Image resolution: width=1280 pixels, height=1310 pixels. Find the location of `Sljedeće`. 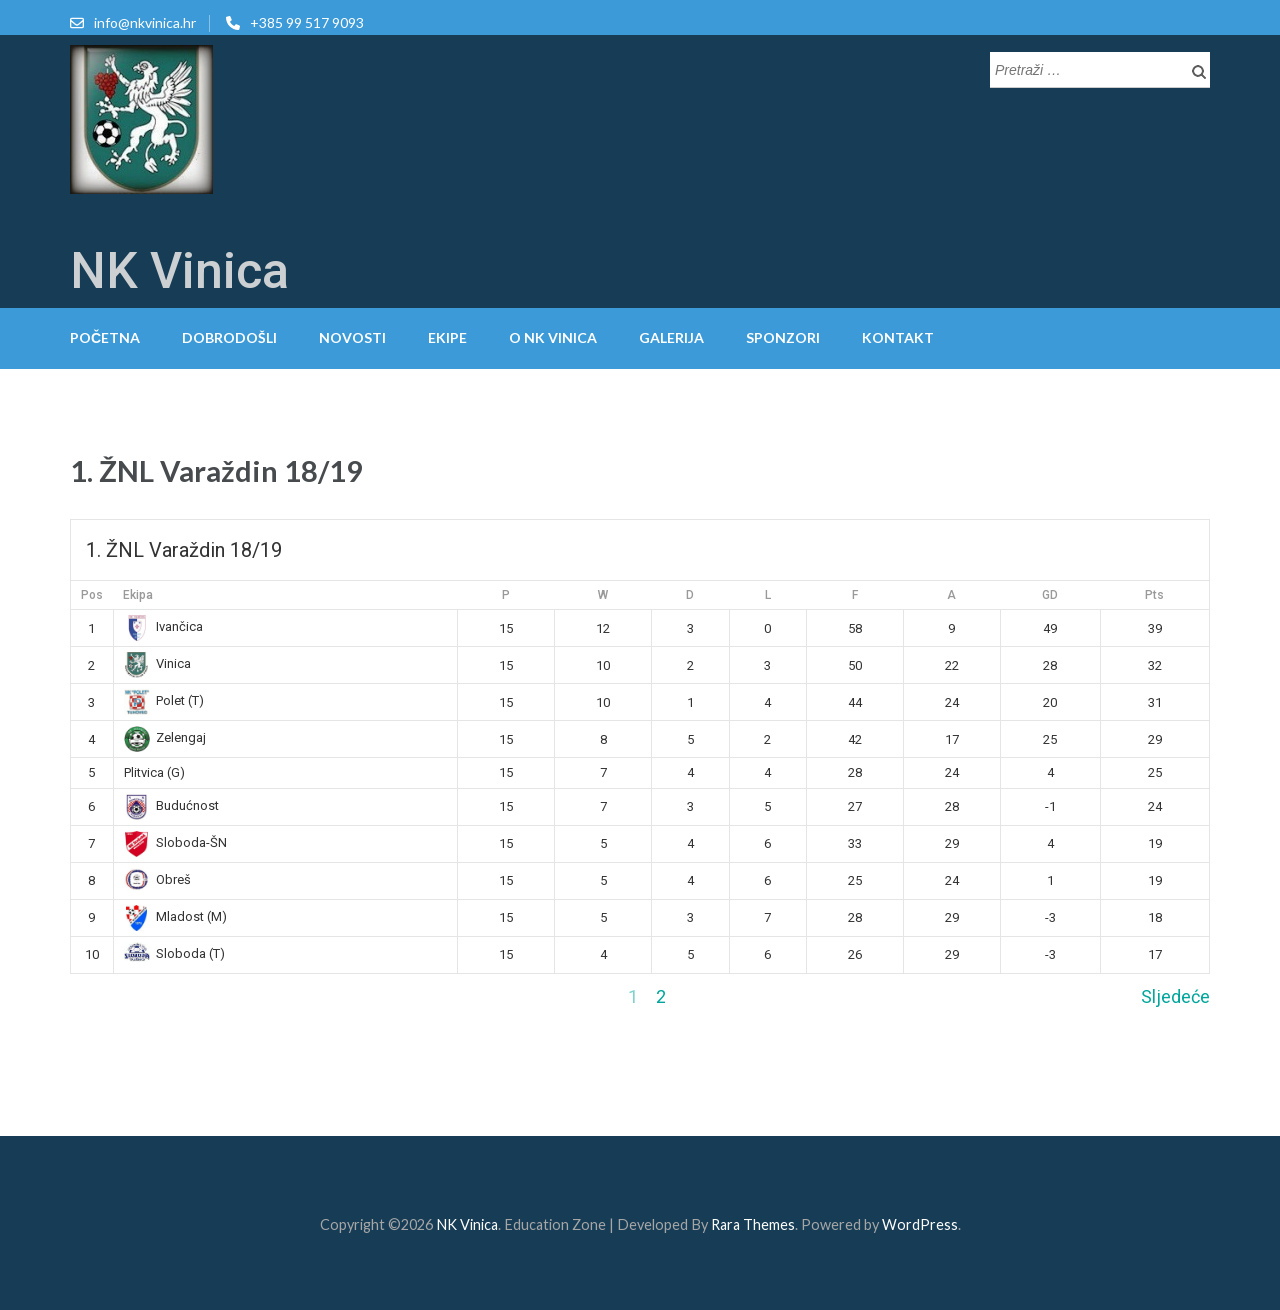

Sljedeće is located at coordinates (1175, 996).